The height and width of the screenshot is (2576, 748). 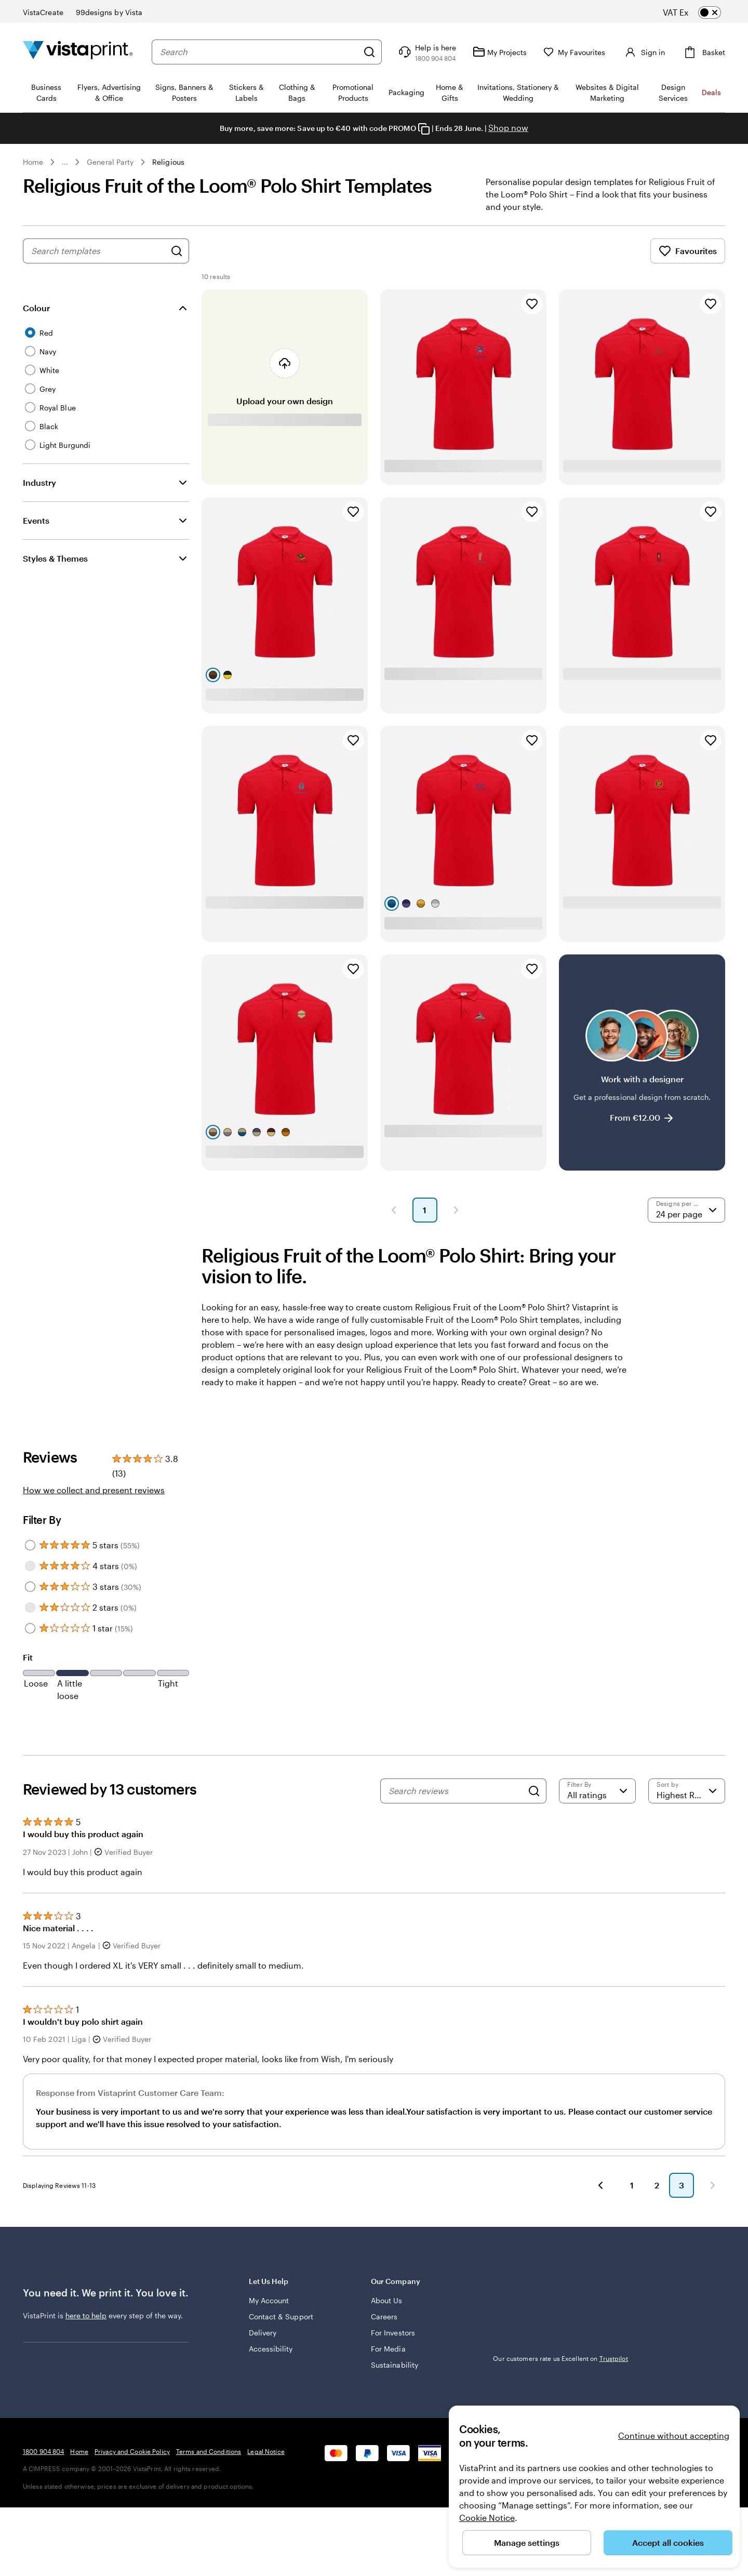 What do you see at coordinates (426, 52) in the screenshot?
I see `[Help is here]` at bounding box center [426, 52].